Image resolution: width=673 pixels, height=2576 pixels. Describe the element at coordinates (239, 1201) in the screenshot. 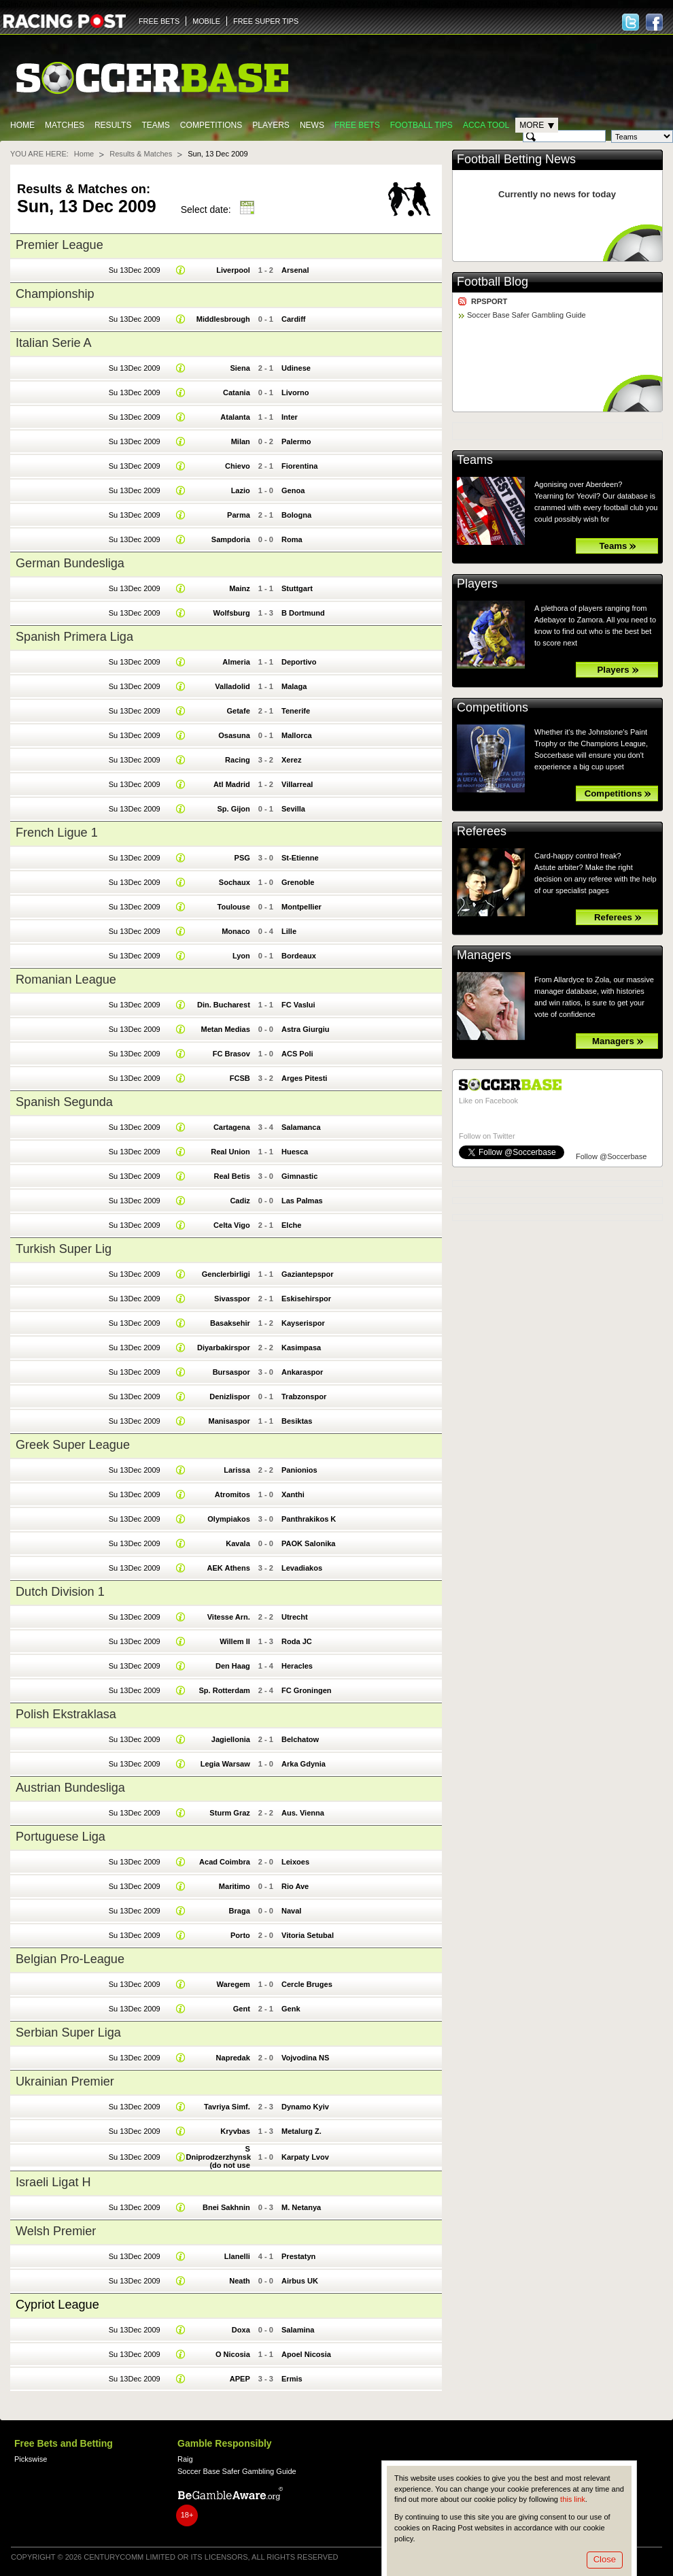

I see `Cadiz` at that location.